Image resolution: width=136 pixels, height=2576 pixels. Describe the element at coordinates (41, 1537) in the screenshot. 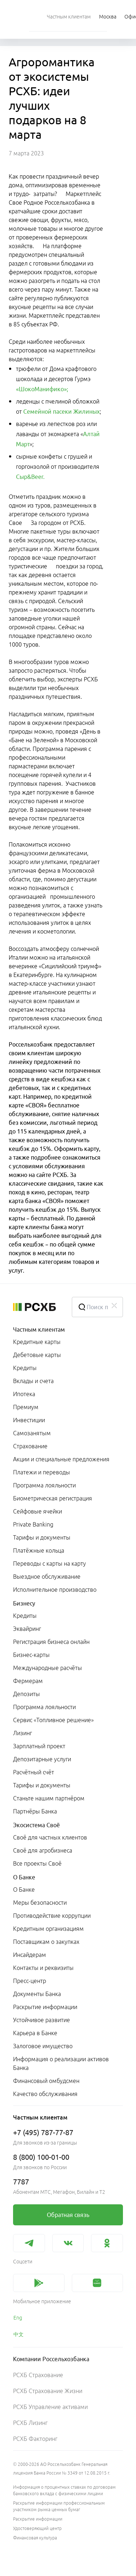

I see `Тарифы и документы [link]` at that location.